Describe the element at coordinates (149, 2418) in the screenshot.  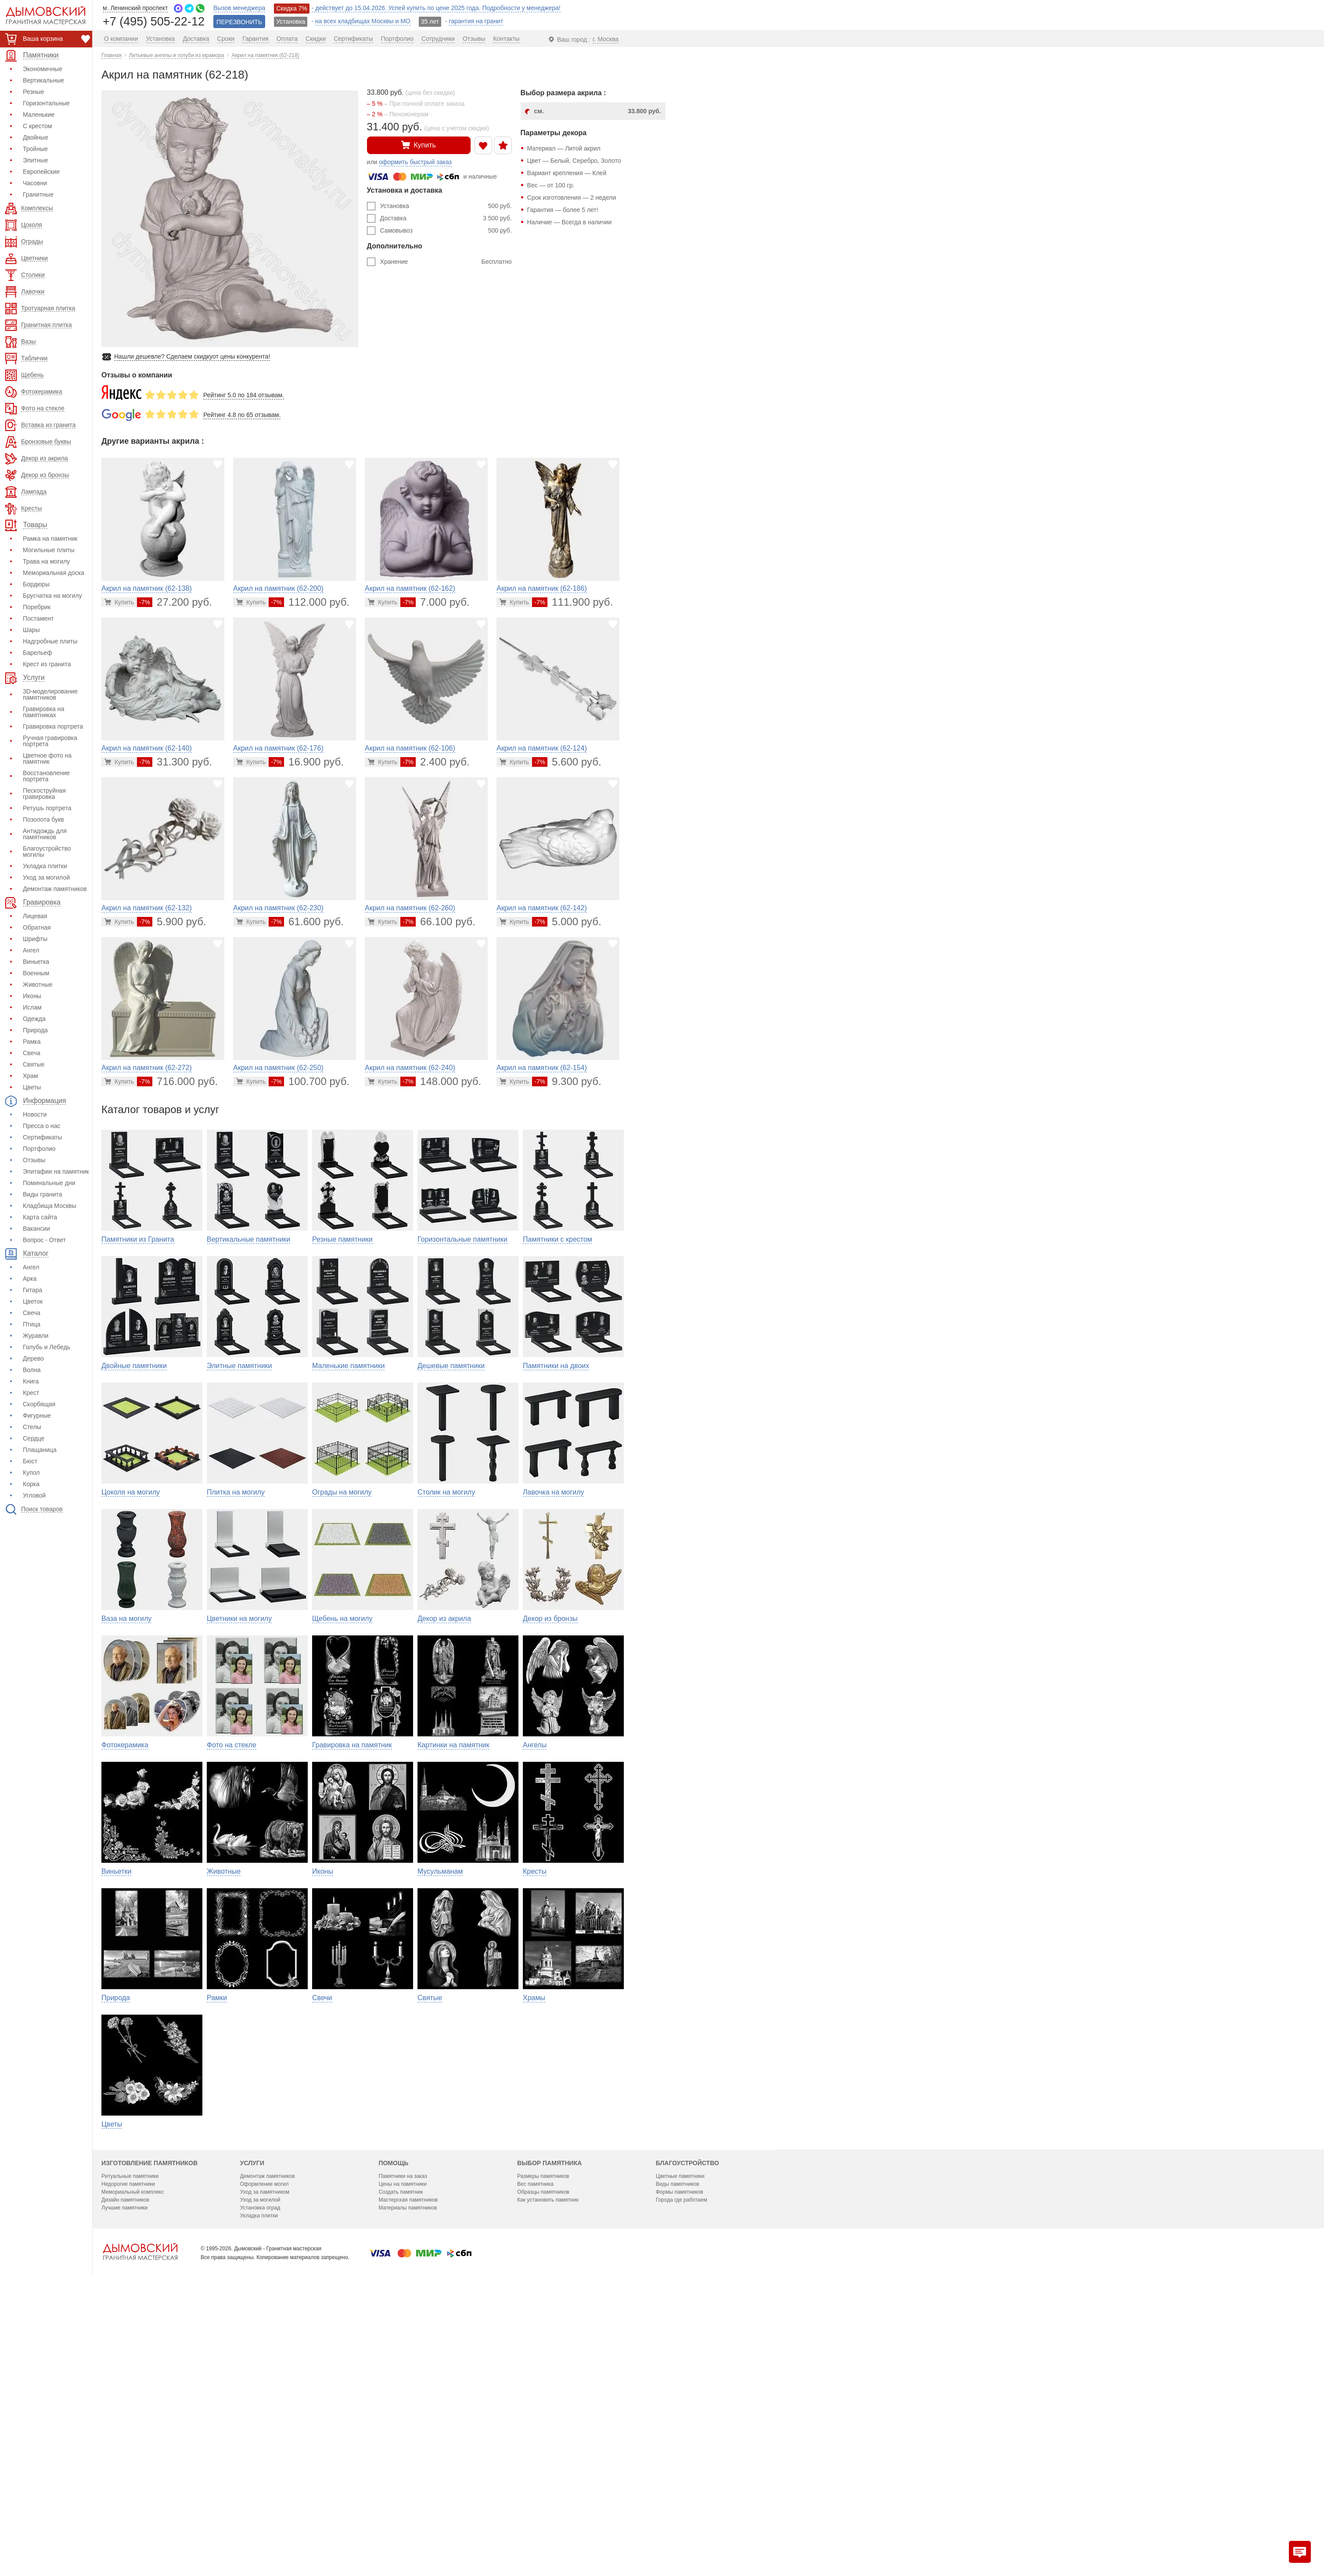
I see `Изготовление памятников` at that location.